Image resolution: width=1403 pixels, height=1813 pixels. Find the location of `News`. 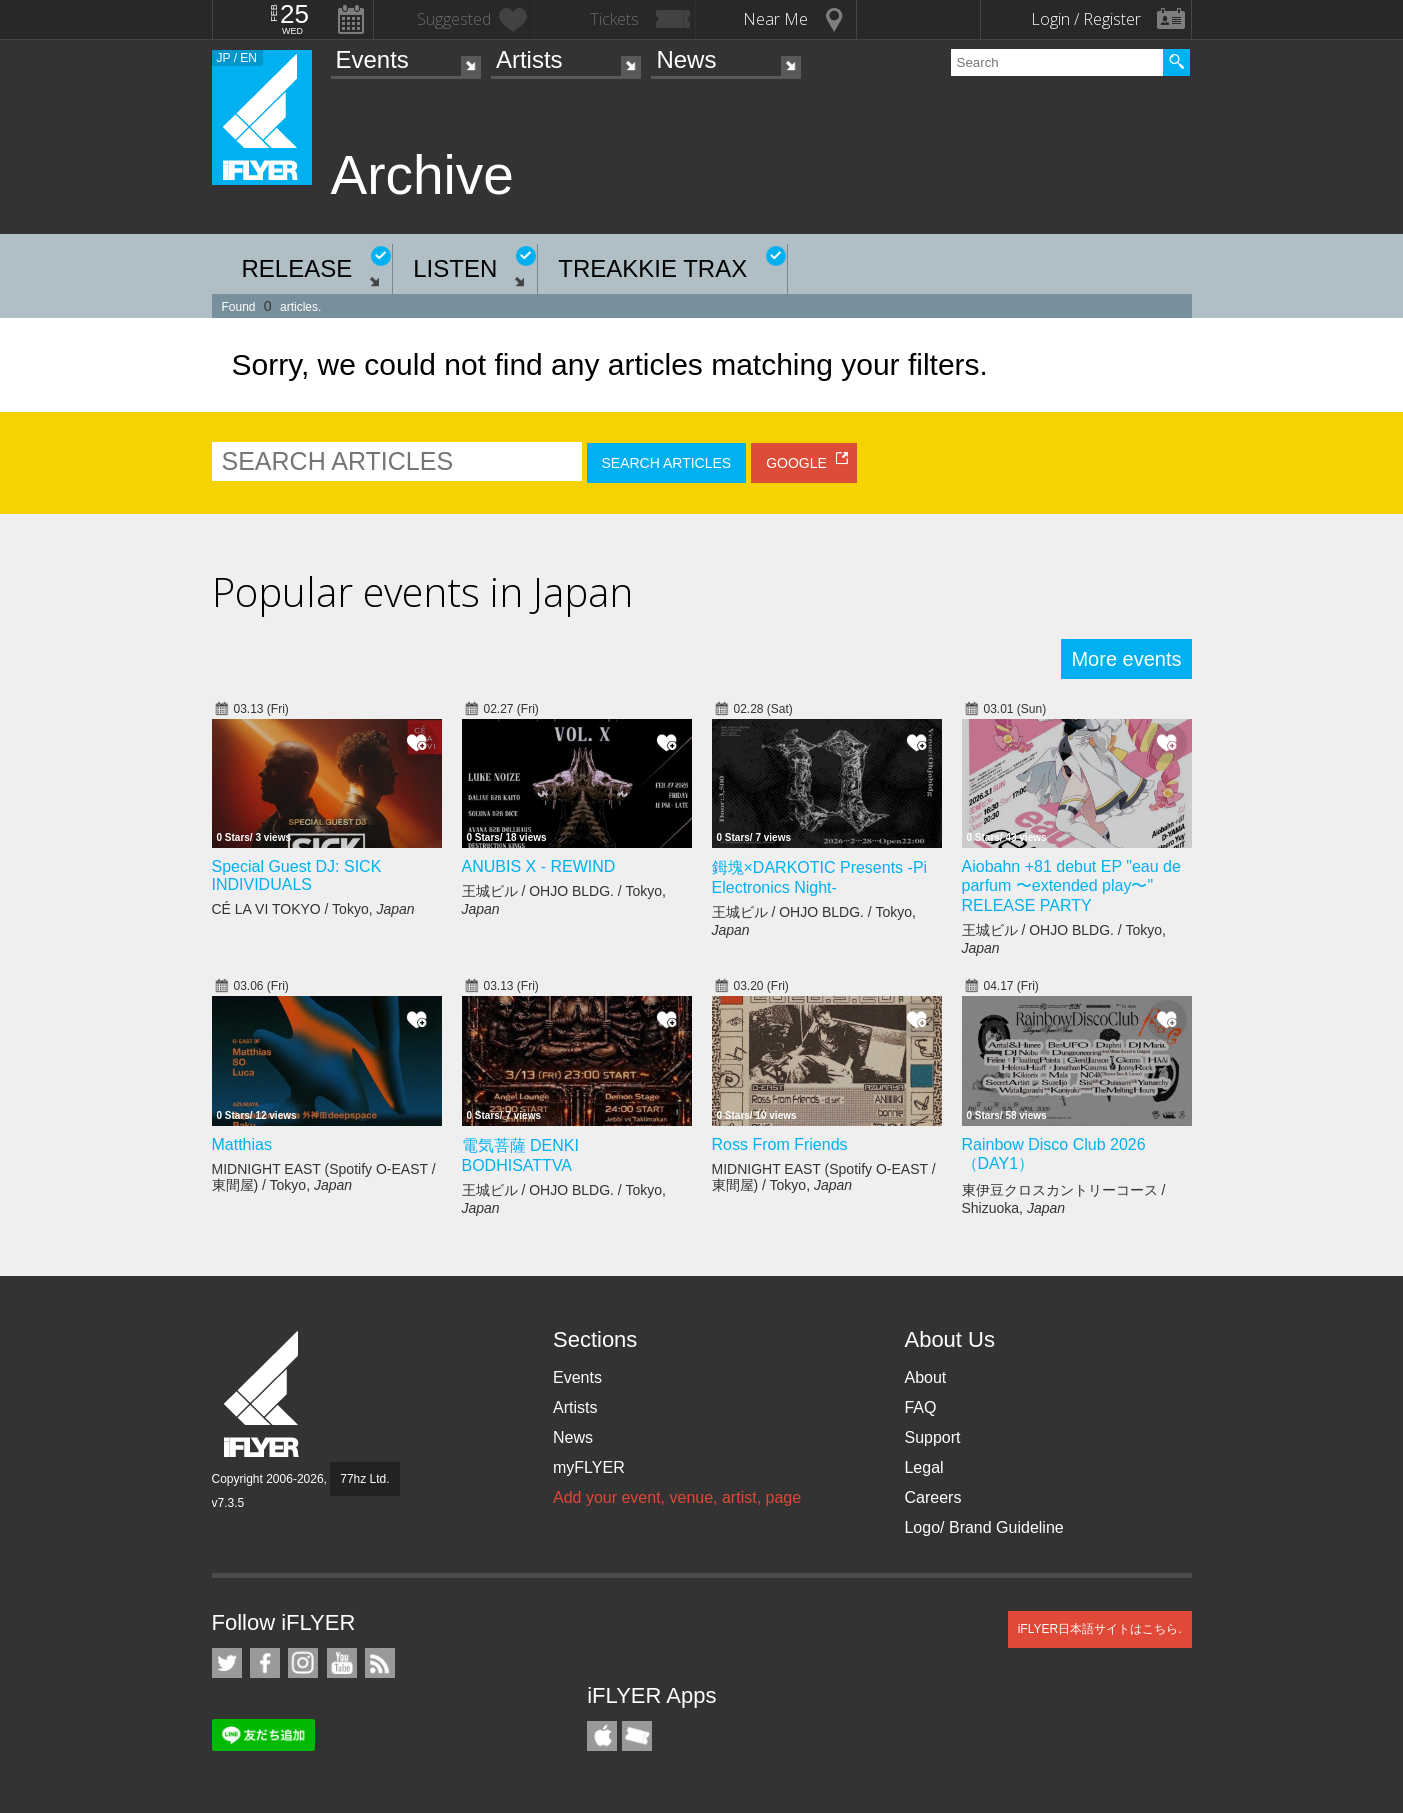

News is located at coordinates (686, 59).